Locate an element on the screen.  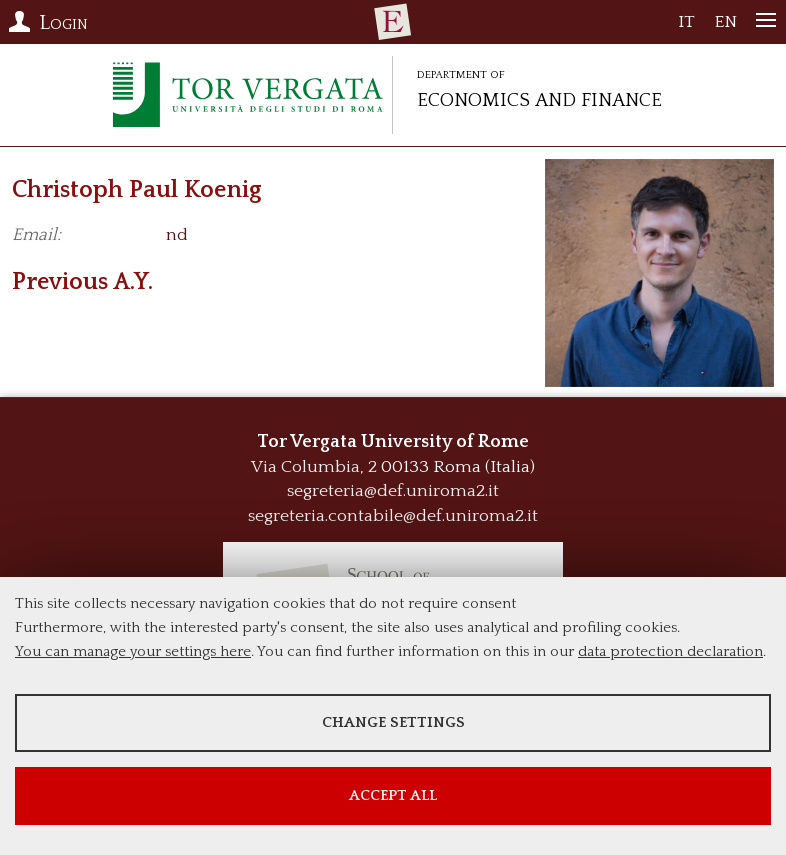
segreteria@def.uniroma2.it is located at coordinates (393, 491).